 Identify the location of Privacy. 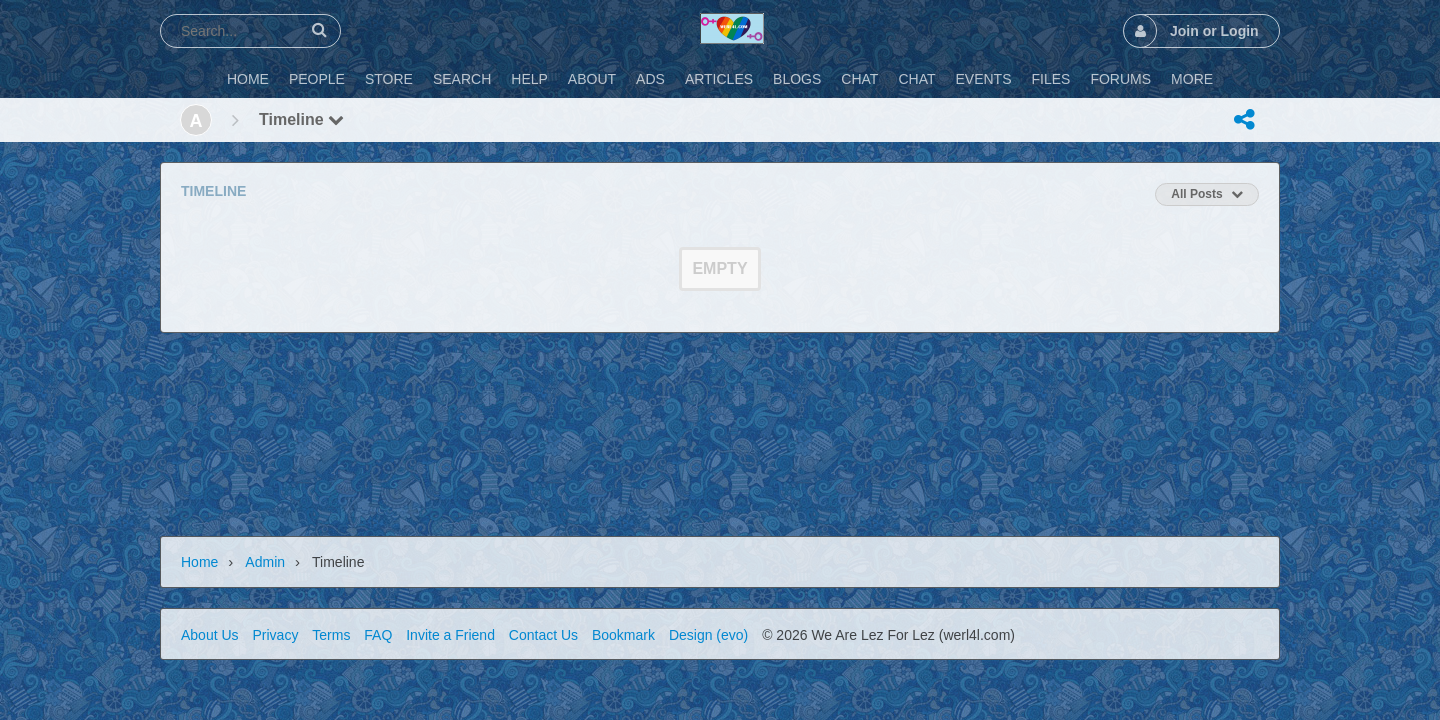
(275, 635).